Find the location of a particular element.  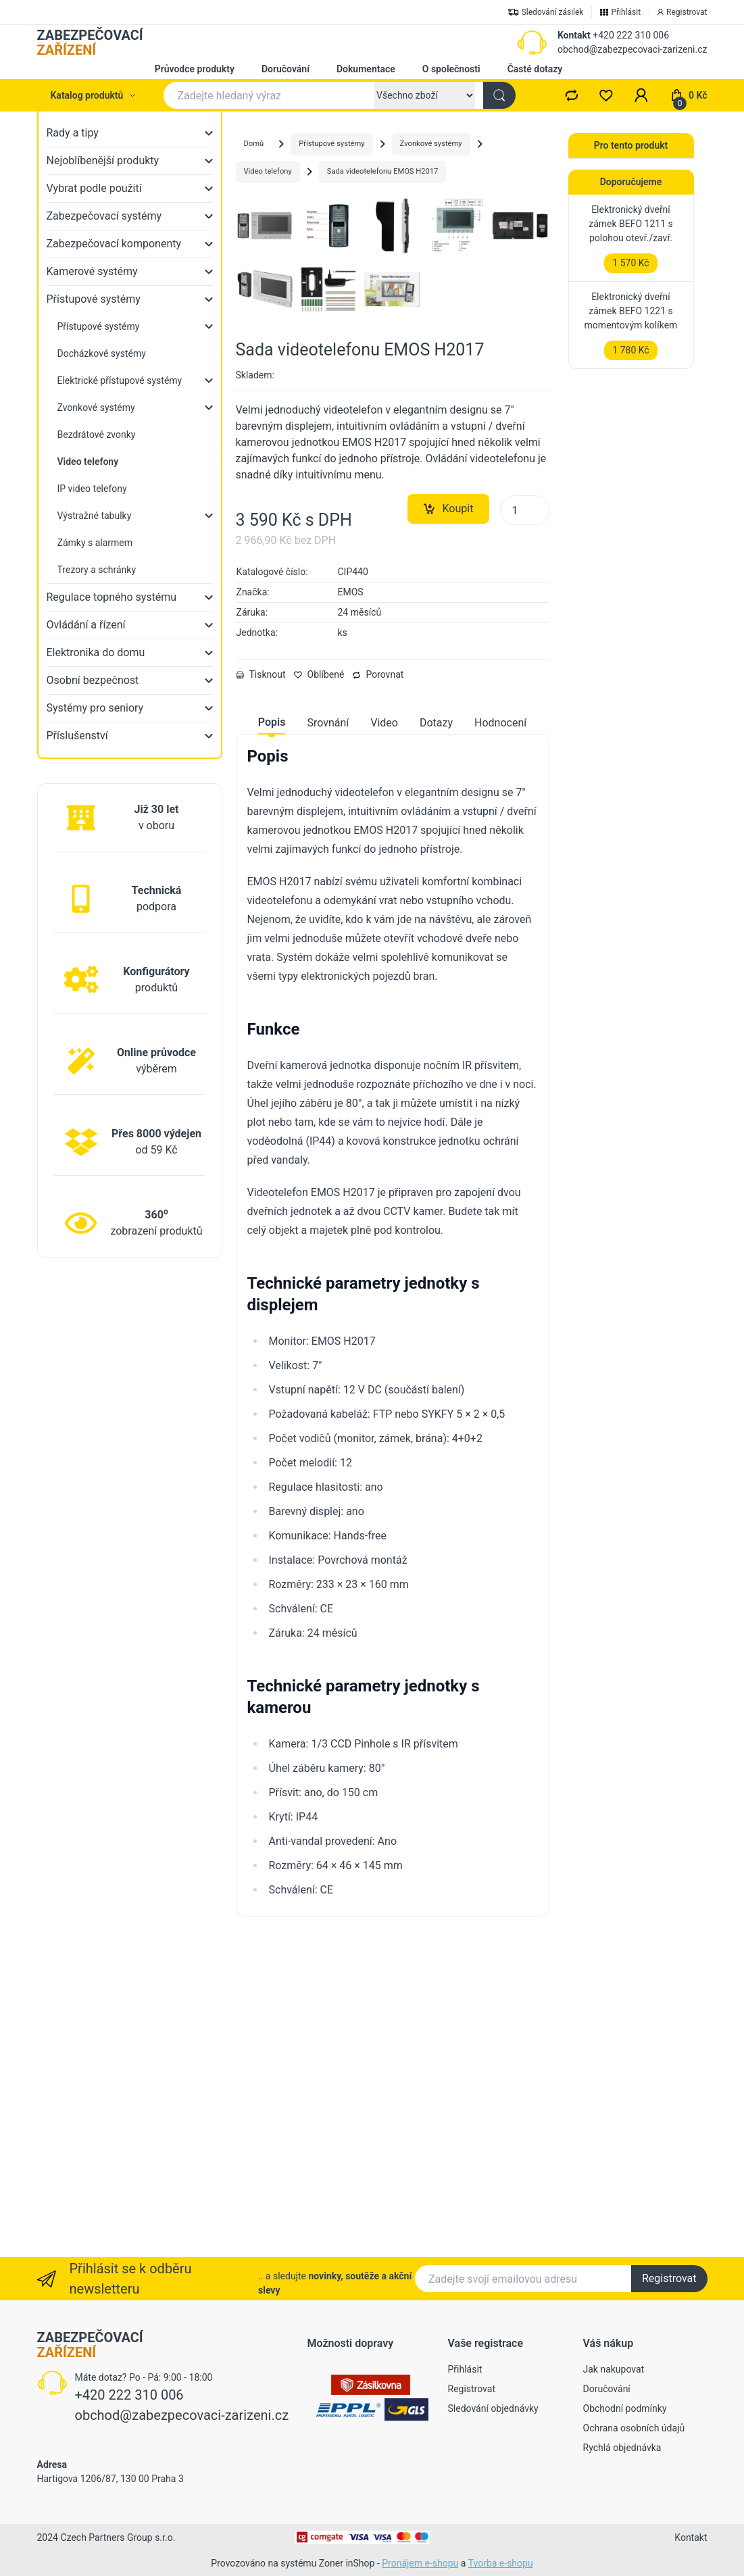

Přihlásit is located at coordinates (465, 2369).